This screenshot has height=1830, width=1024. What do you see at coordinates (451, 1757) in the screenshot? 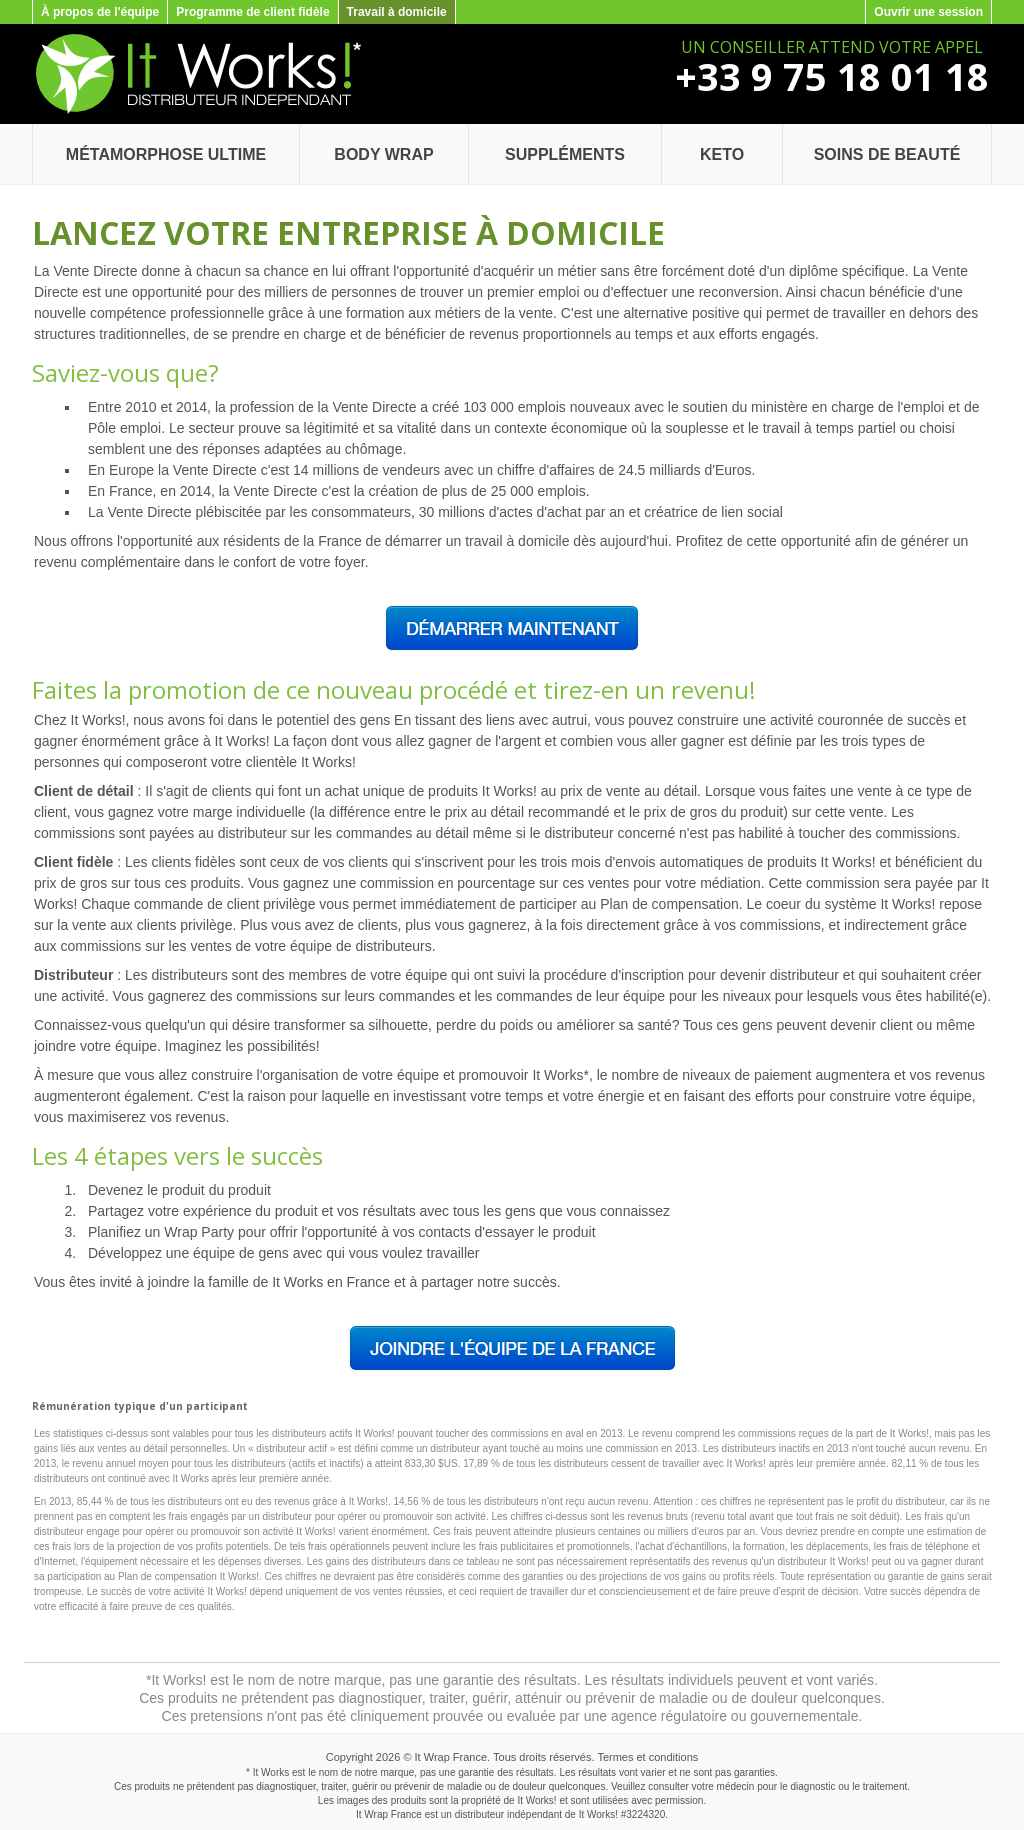
I see `It Wrap France` at bounding box center [451, 1757].